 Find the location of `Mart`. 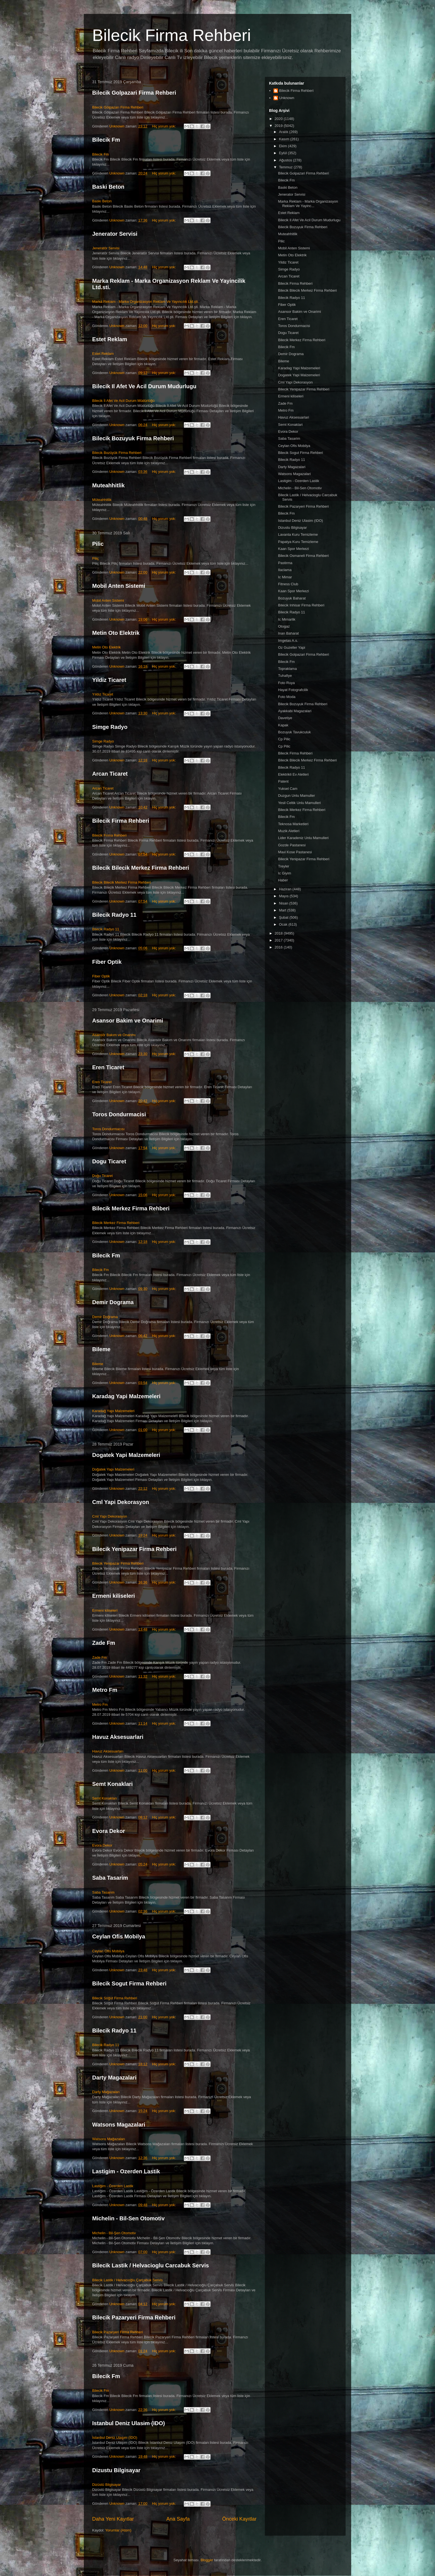

Mart is located at coordinates (283, 910).